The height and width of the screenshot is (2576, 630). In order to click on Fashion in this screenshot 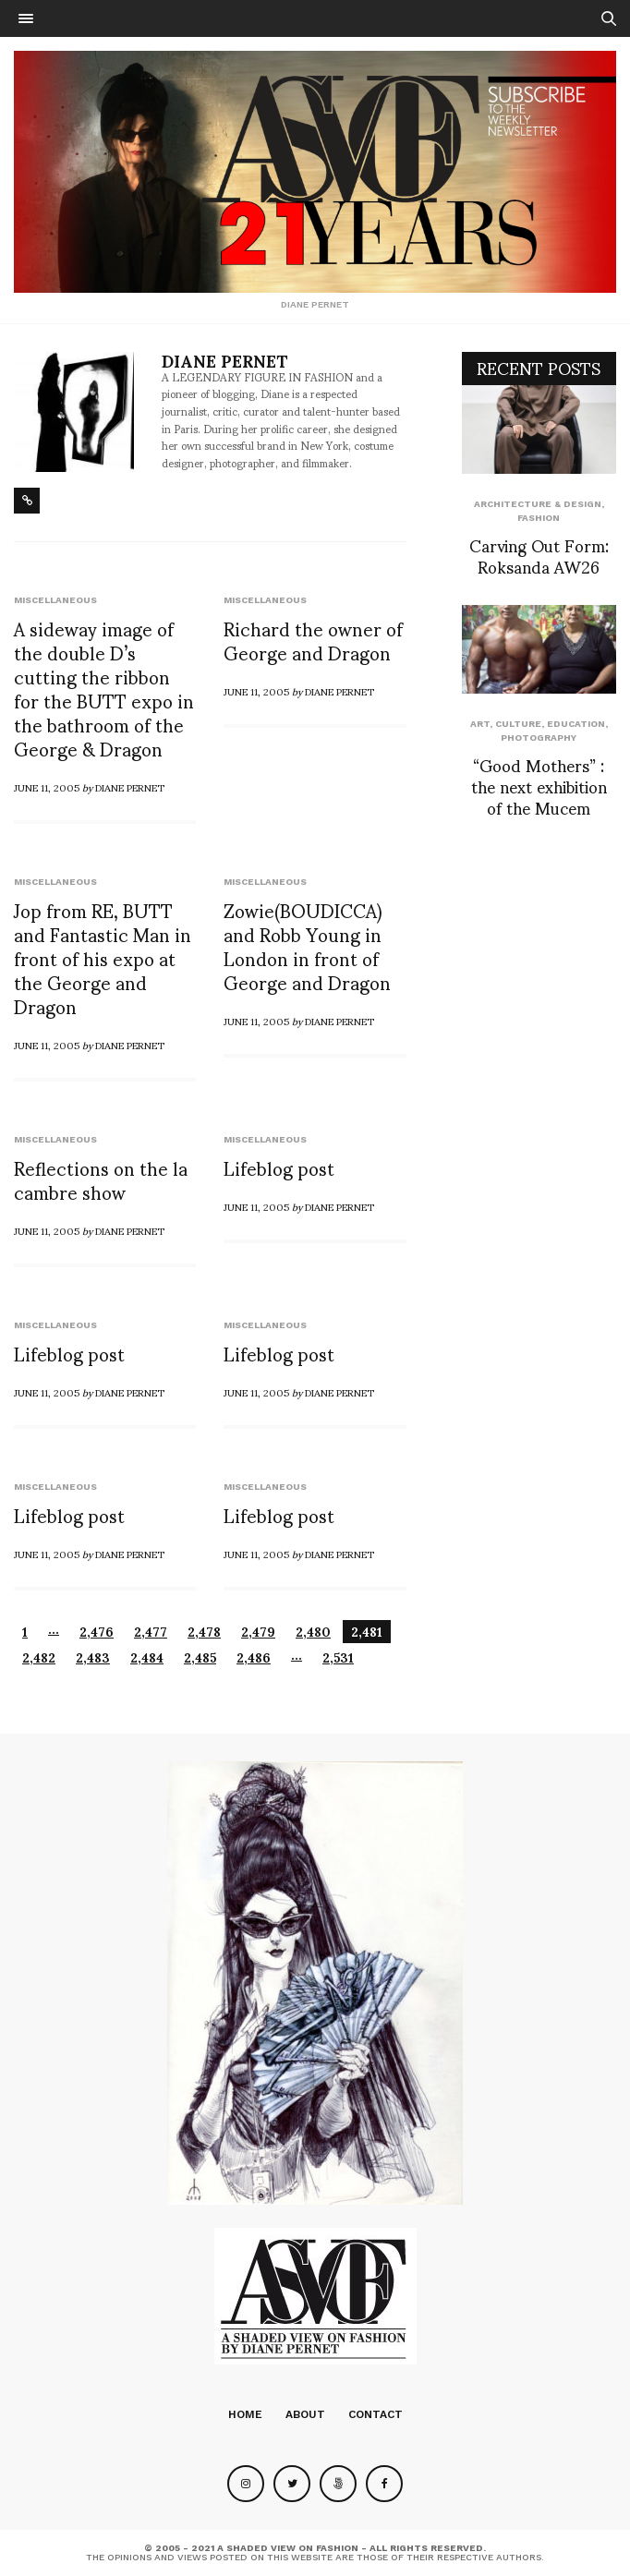, I will do `click(538, 518)`.